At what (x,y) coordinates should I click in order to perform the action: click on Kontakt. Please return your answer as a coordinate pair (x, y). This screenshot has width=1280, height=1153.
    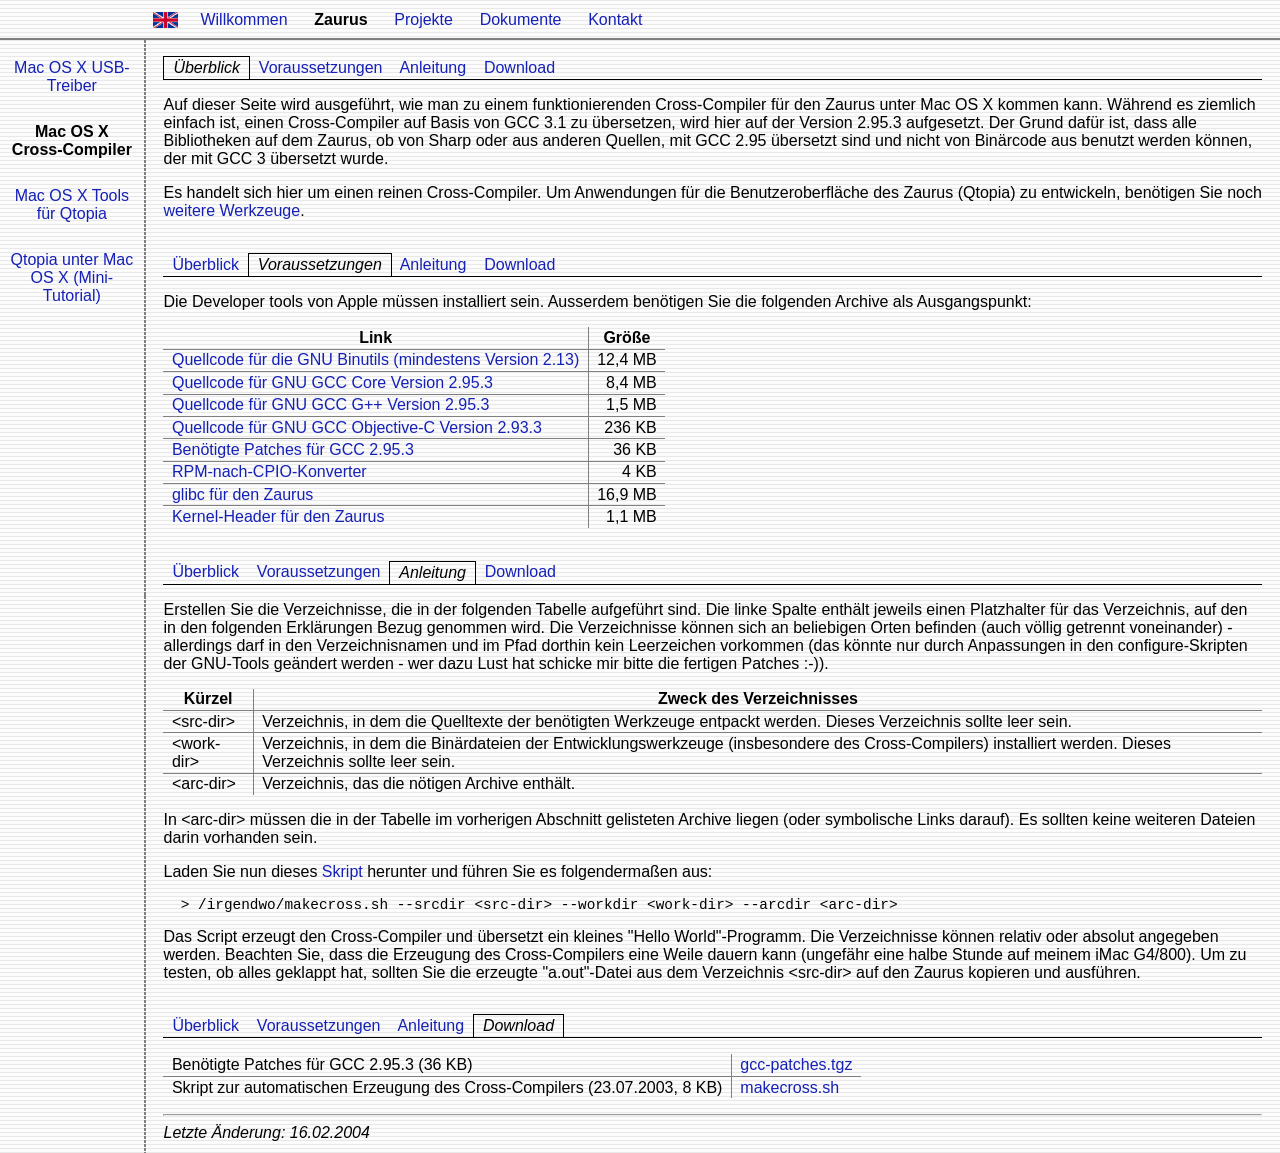
    Looking at the image, I should click on (615, 19).